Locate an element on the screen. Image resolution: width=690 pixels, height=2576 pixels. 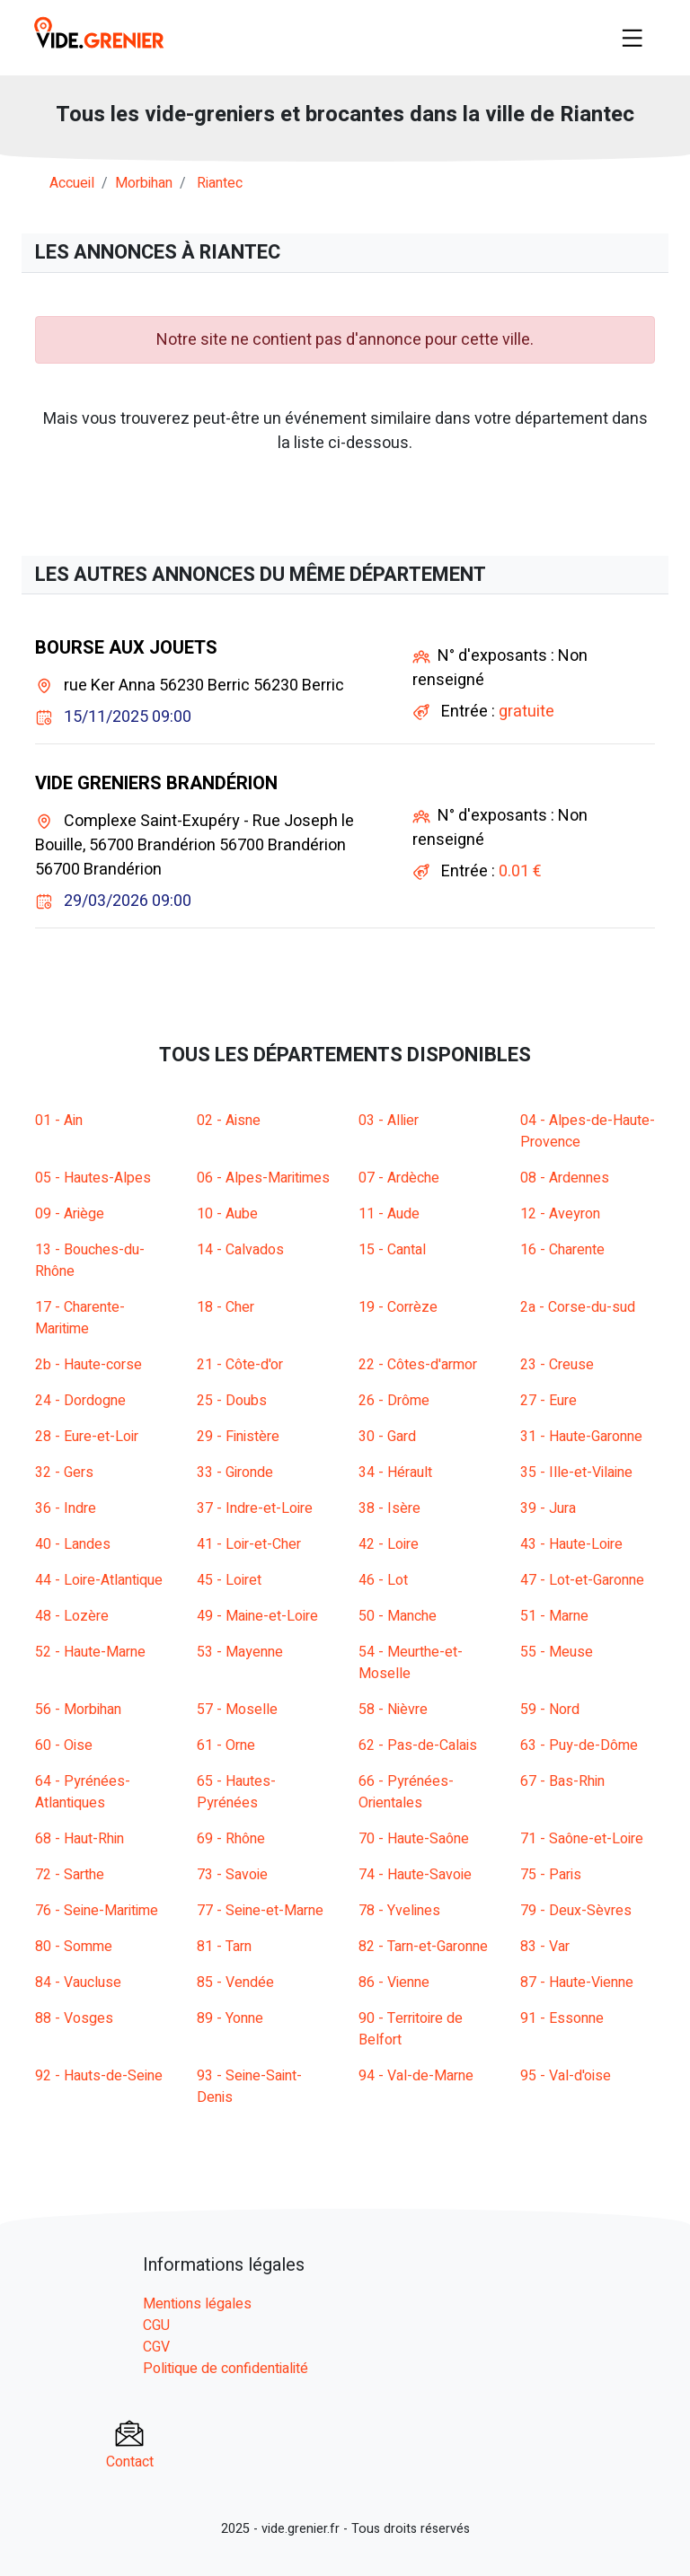
46 - Lot is located at coordinates (383, 1580).